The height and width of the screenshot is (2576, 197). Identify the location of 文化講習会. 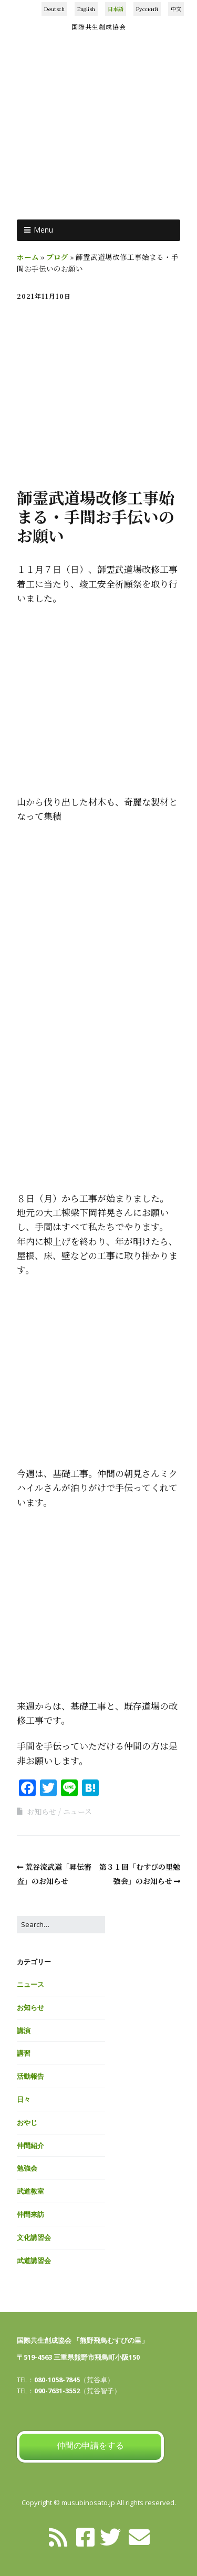
(34, 2237).